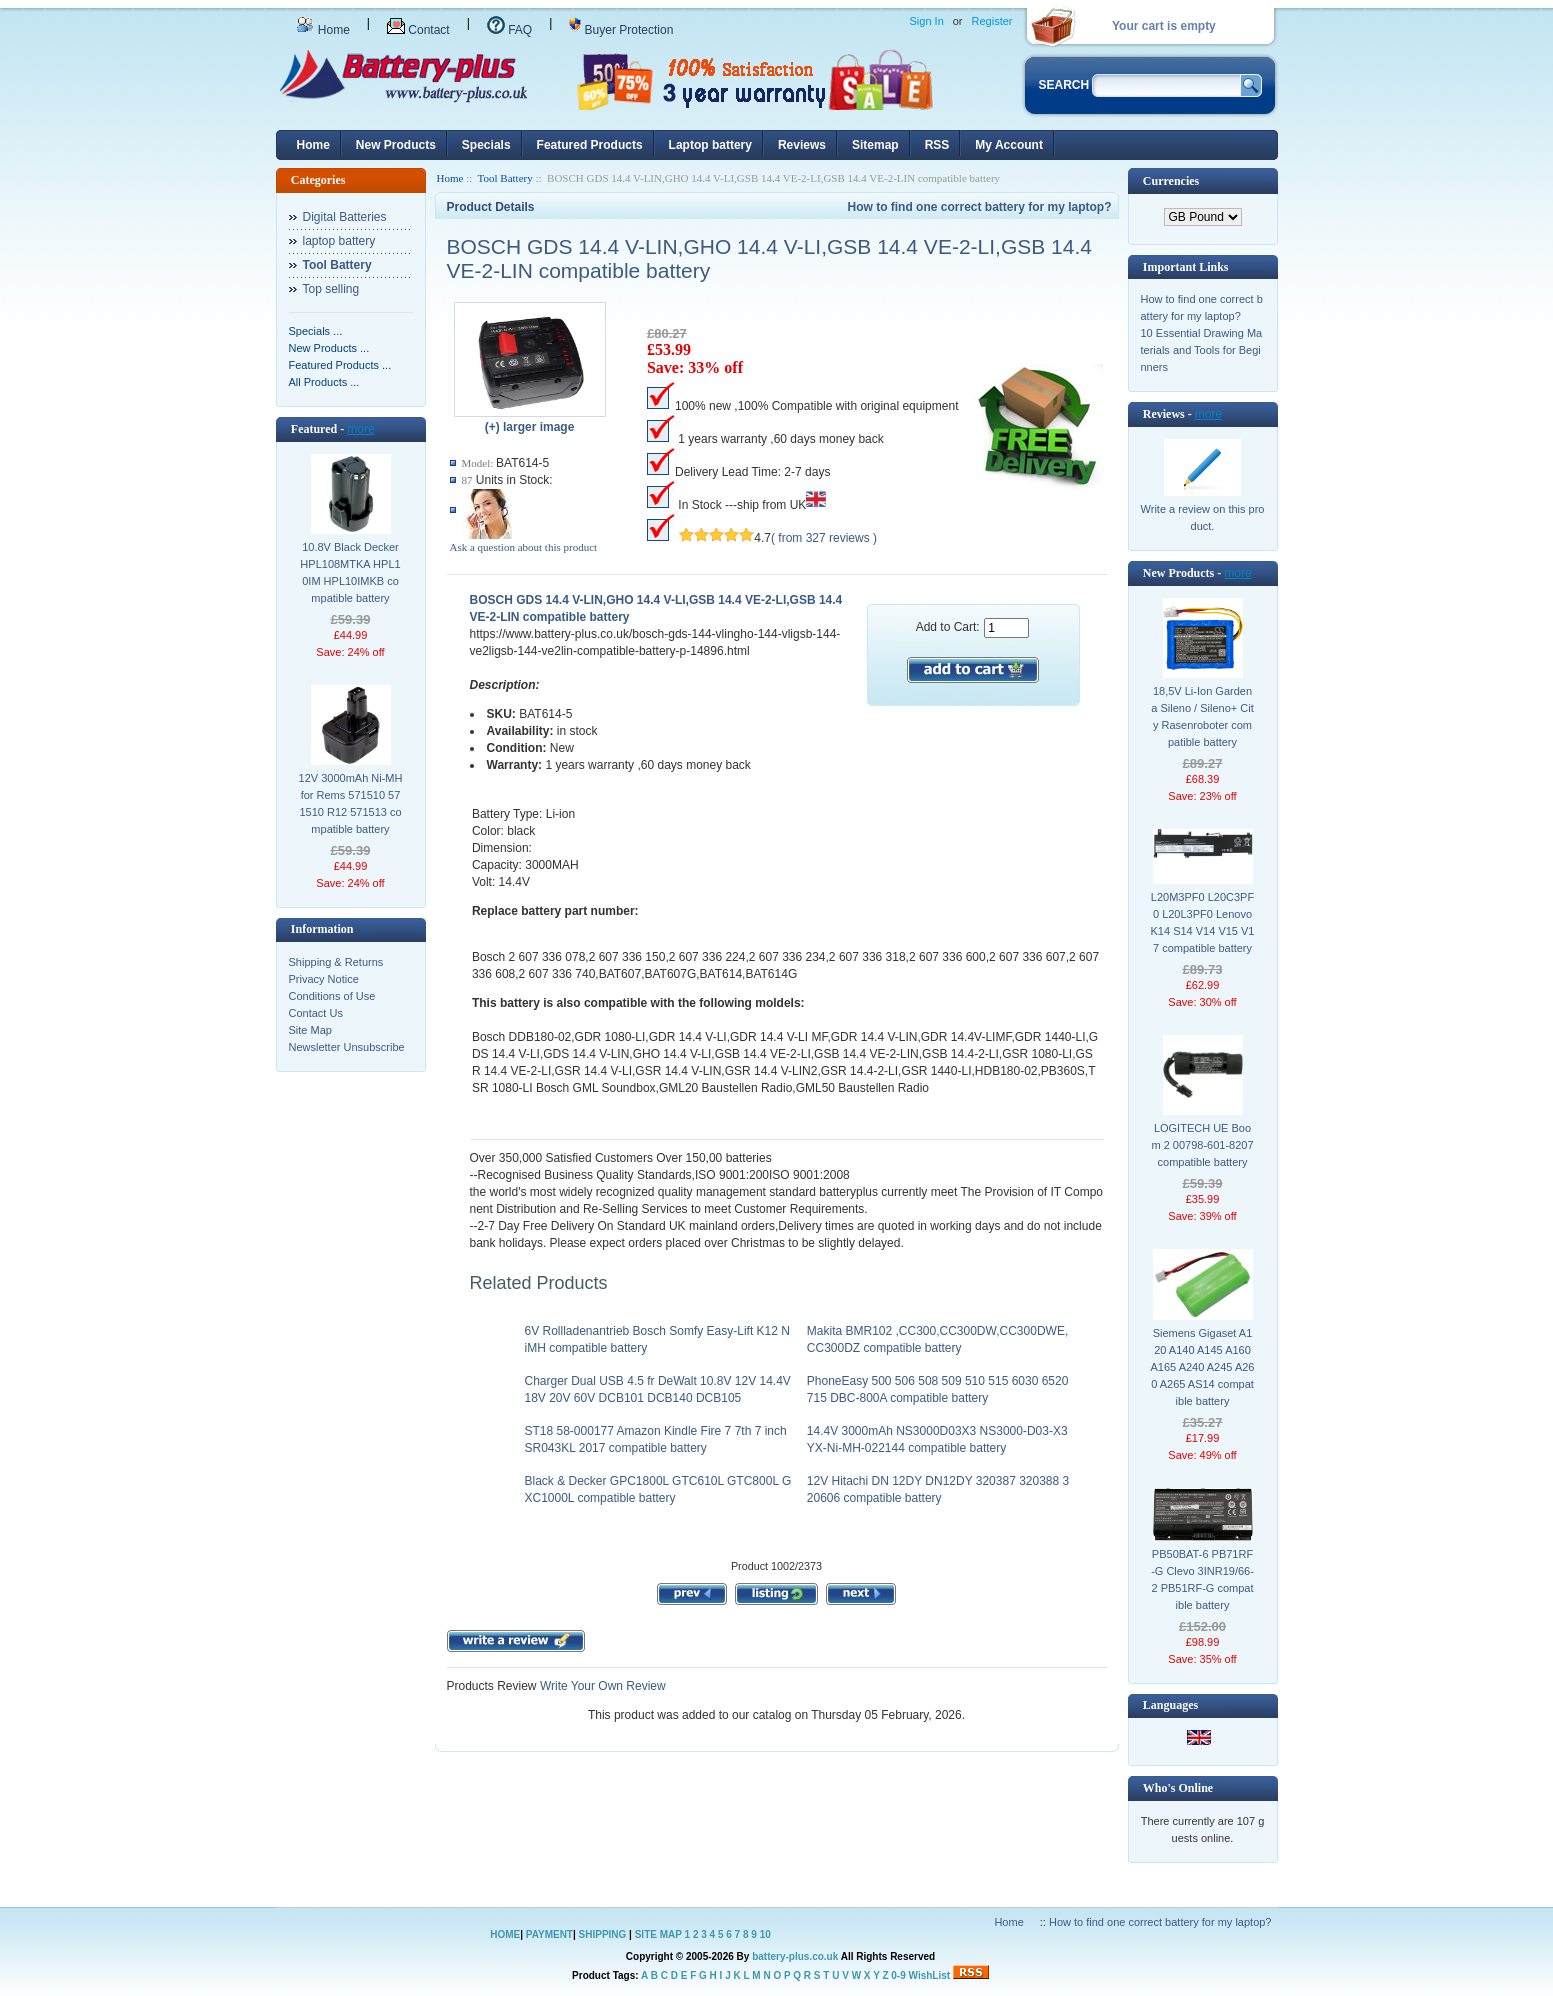 The image size is (1553, 1996). I want to click on Tool Battery, so click(505, 178).